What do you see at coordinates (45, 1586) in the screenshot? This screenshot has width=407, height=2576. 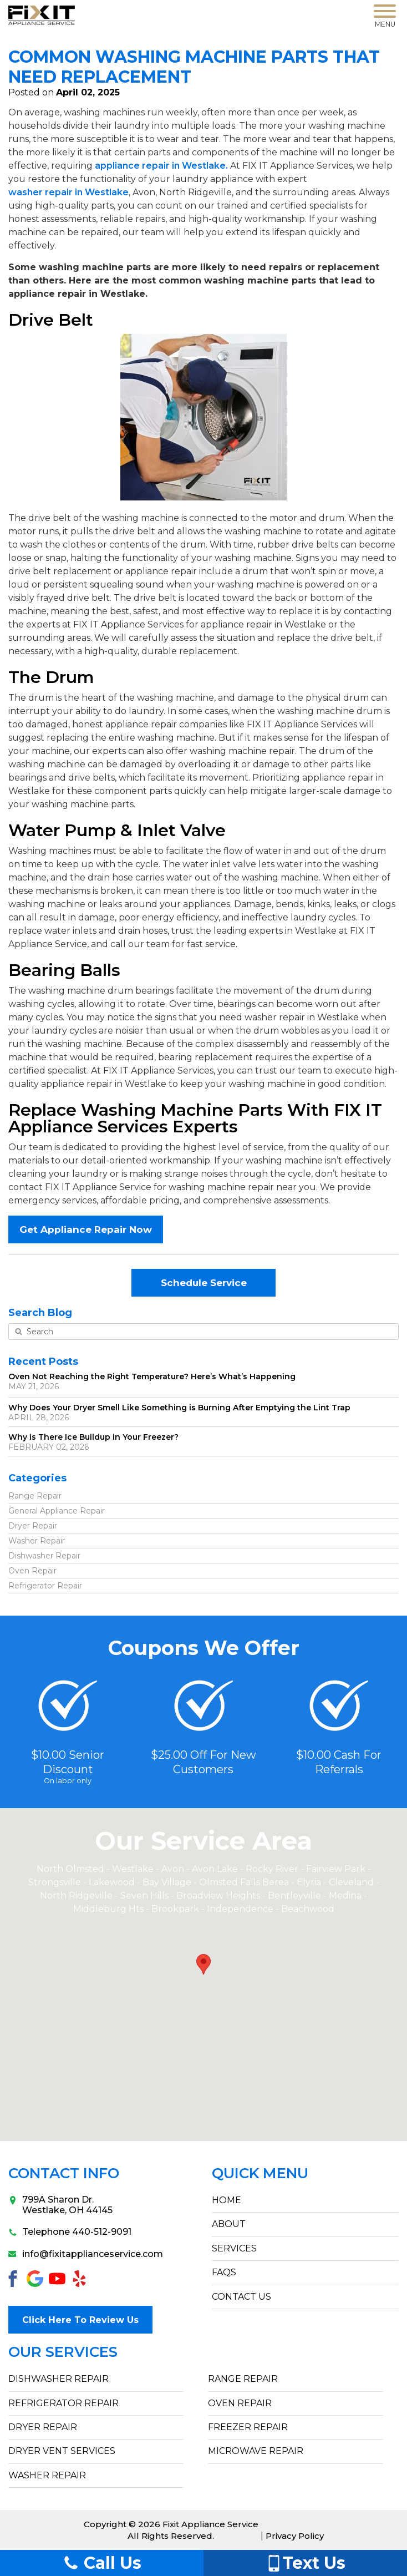 I see `Refrigerator Repair` at bounding box center [45, 1586].